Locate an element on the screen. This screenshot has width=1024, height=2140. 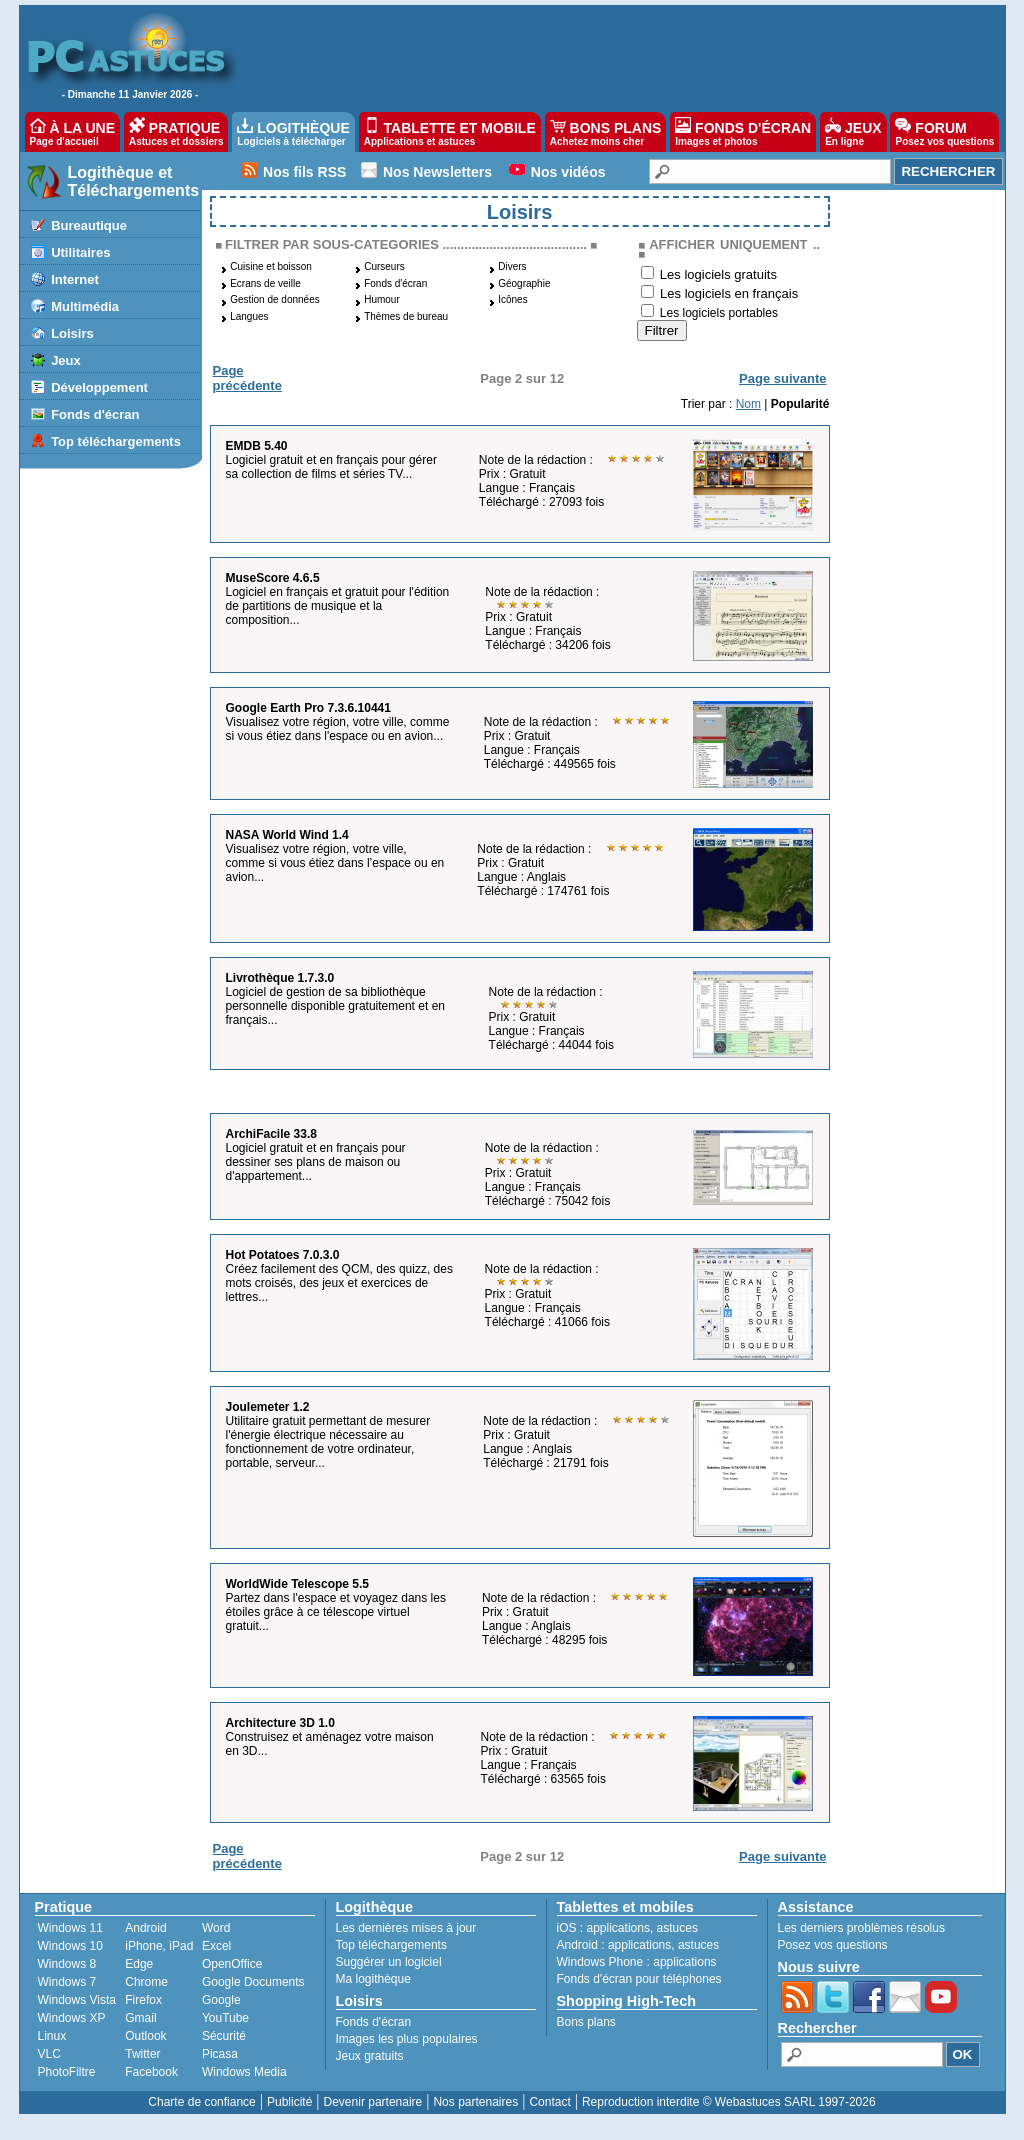
Visualisez votre région, votre ville, comme si vous étiez dans l'espace ou en avion... is located at coordinates (338, 729).